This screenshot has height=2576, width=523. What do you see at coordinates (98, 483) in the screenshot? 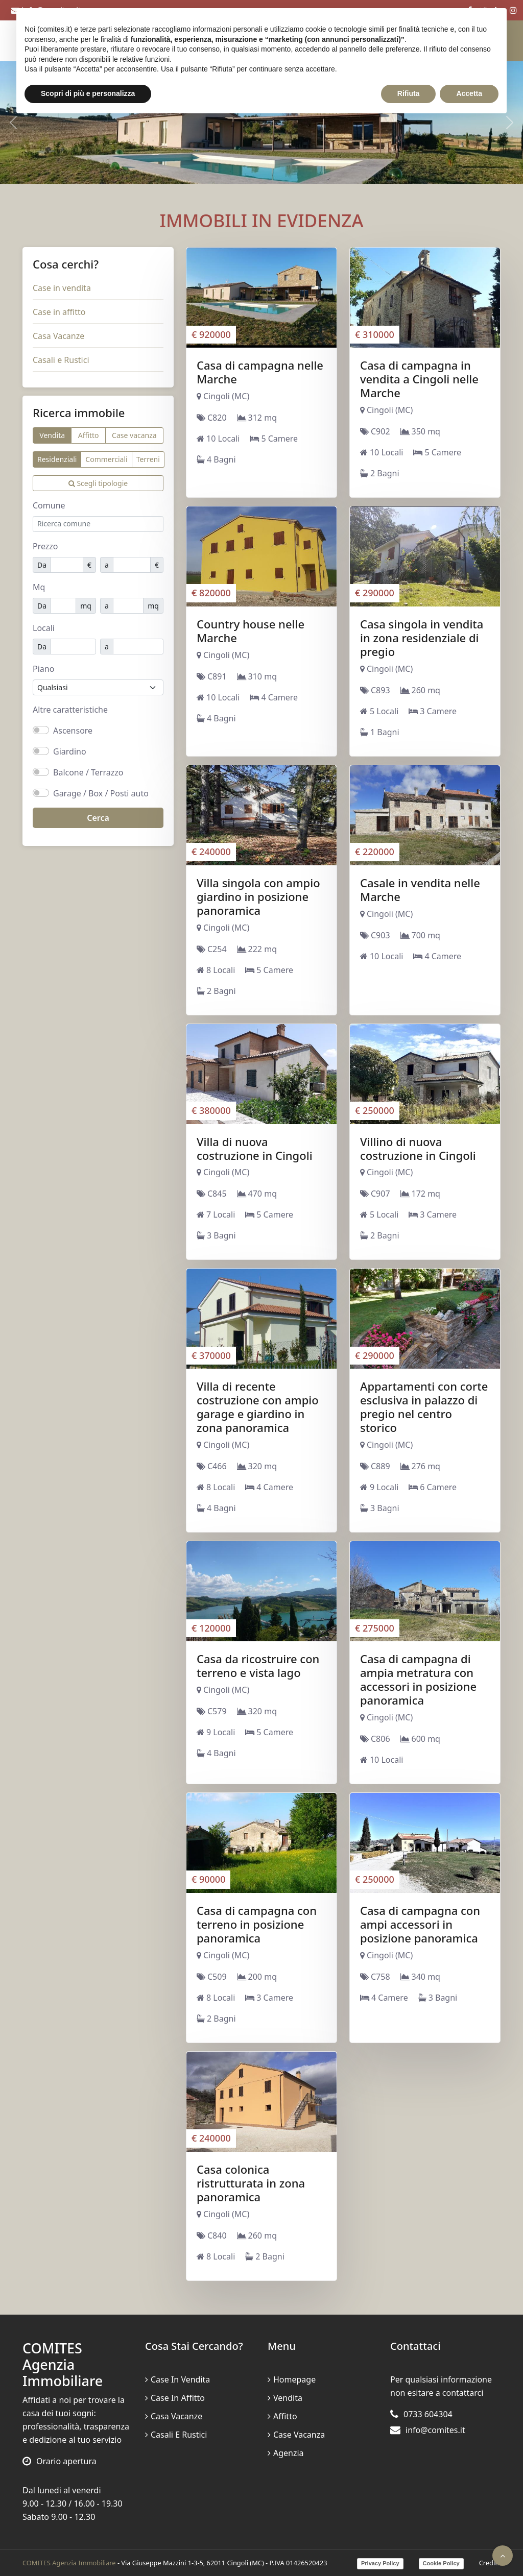
I see `Scegli tipologie` at bounding box center [98, 483].